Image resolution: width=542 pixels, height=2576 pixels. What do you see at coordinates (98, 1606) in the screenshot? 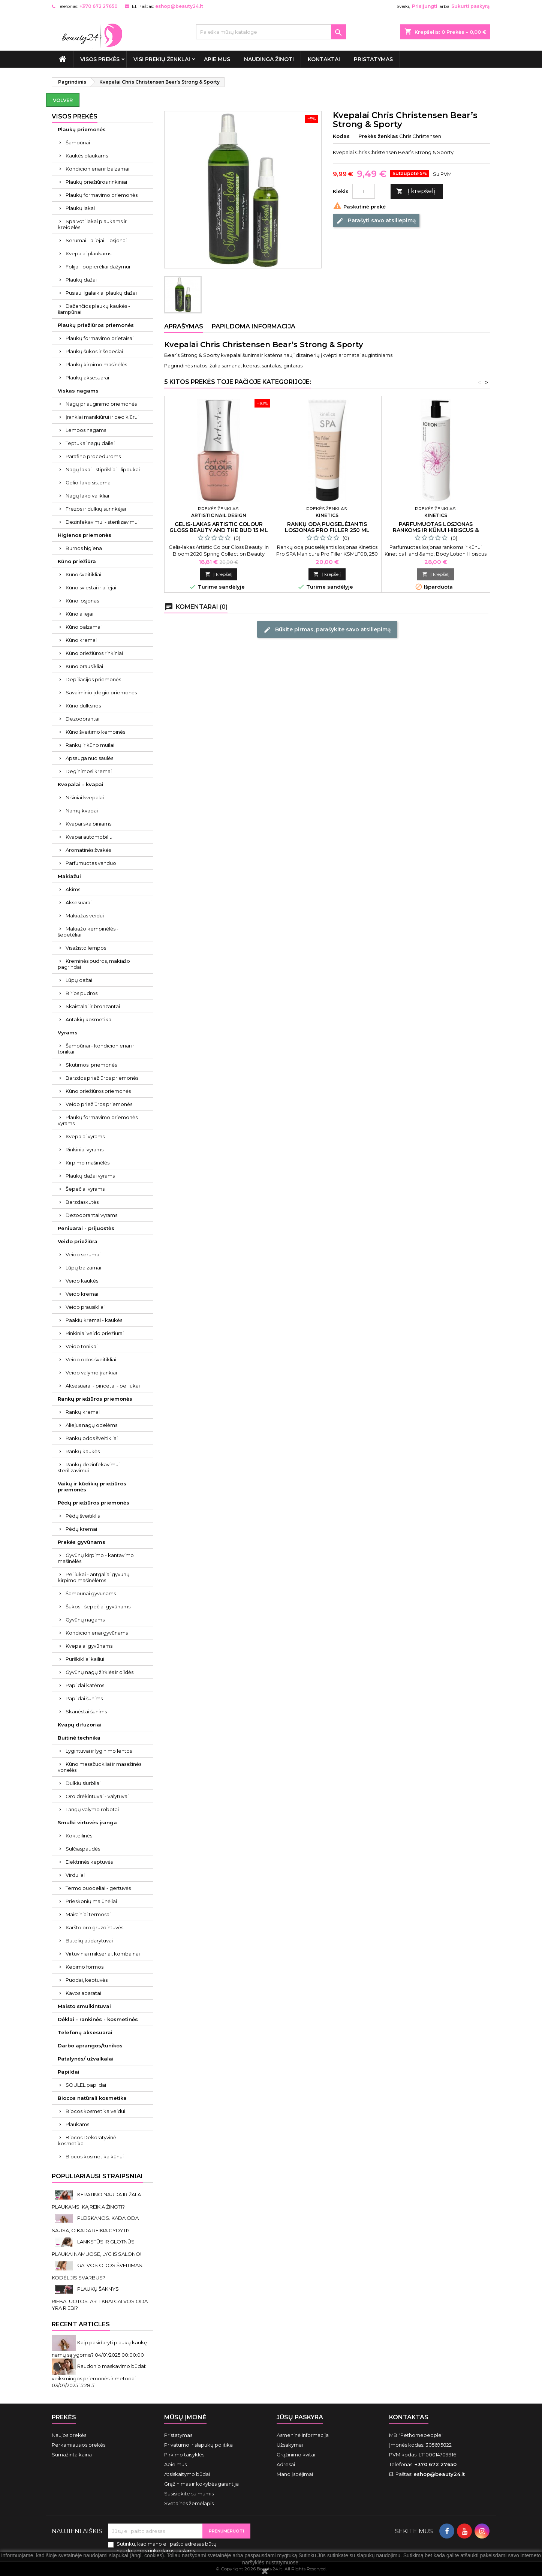
I see `Šukos - šepečiai gyvūnams` at bounding box center [98, 1606].